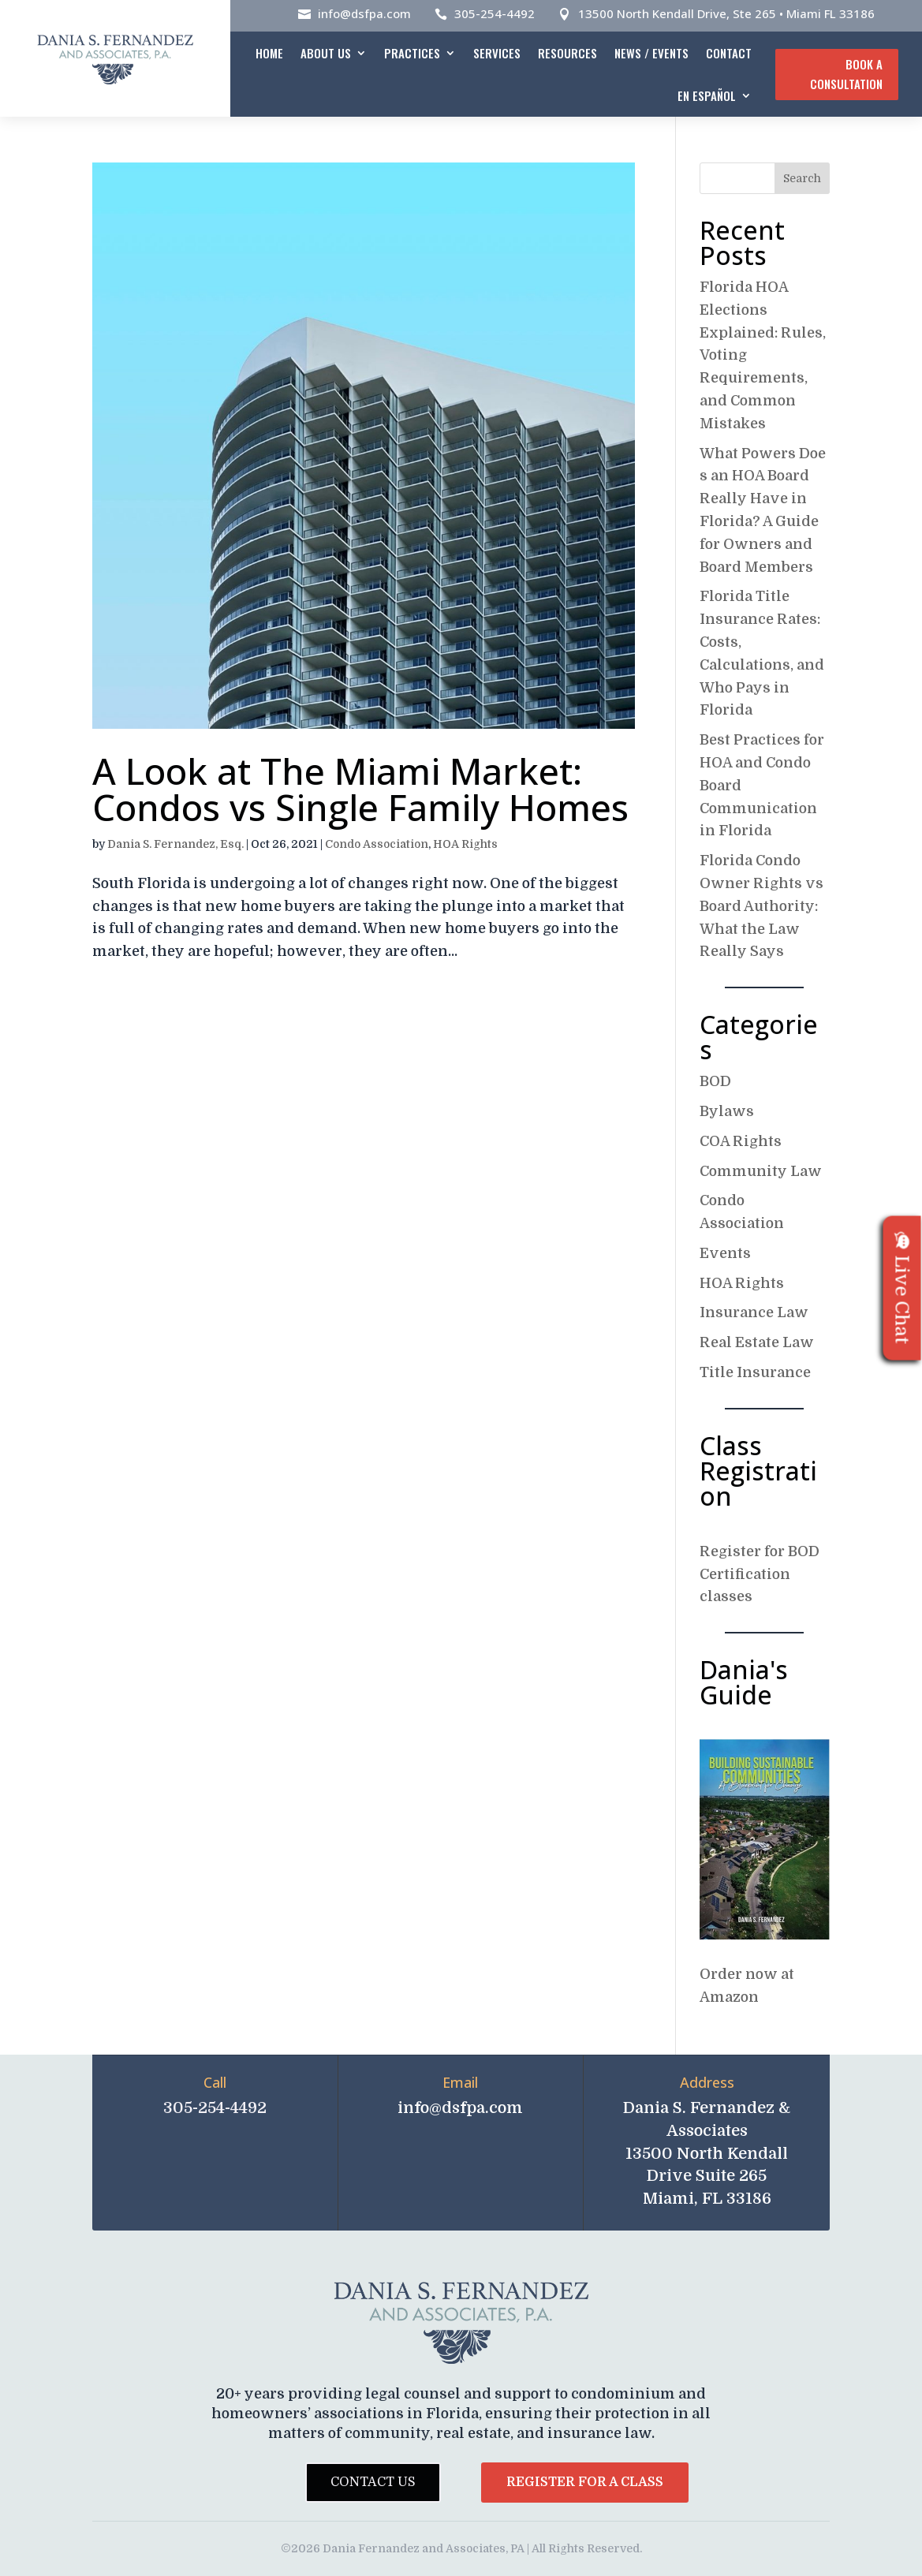 The width and height of the screenshot is (922, 2576). Describe the element at coordinates (360, 788) in the screenshot. I see `A Look at The Miami Market: Condos vs Single Family Homes` at that location.